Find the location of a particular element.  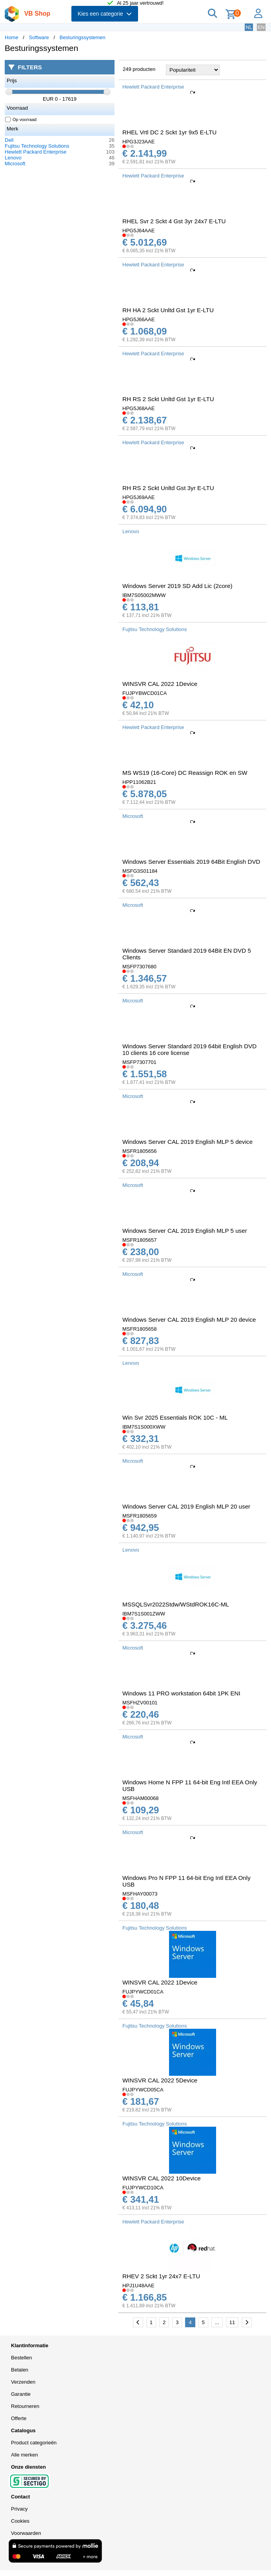

Retourneren is located at coordinates (25, 2406).